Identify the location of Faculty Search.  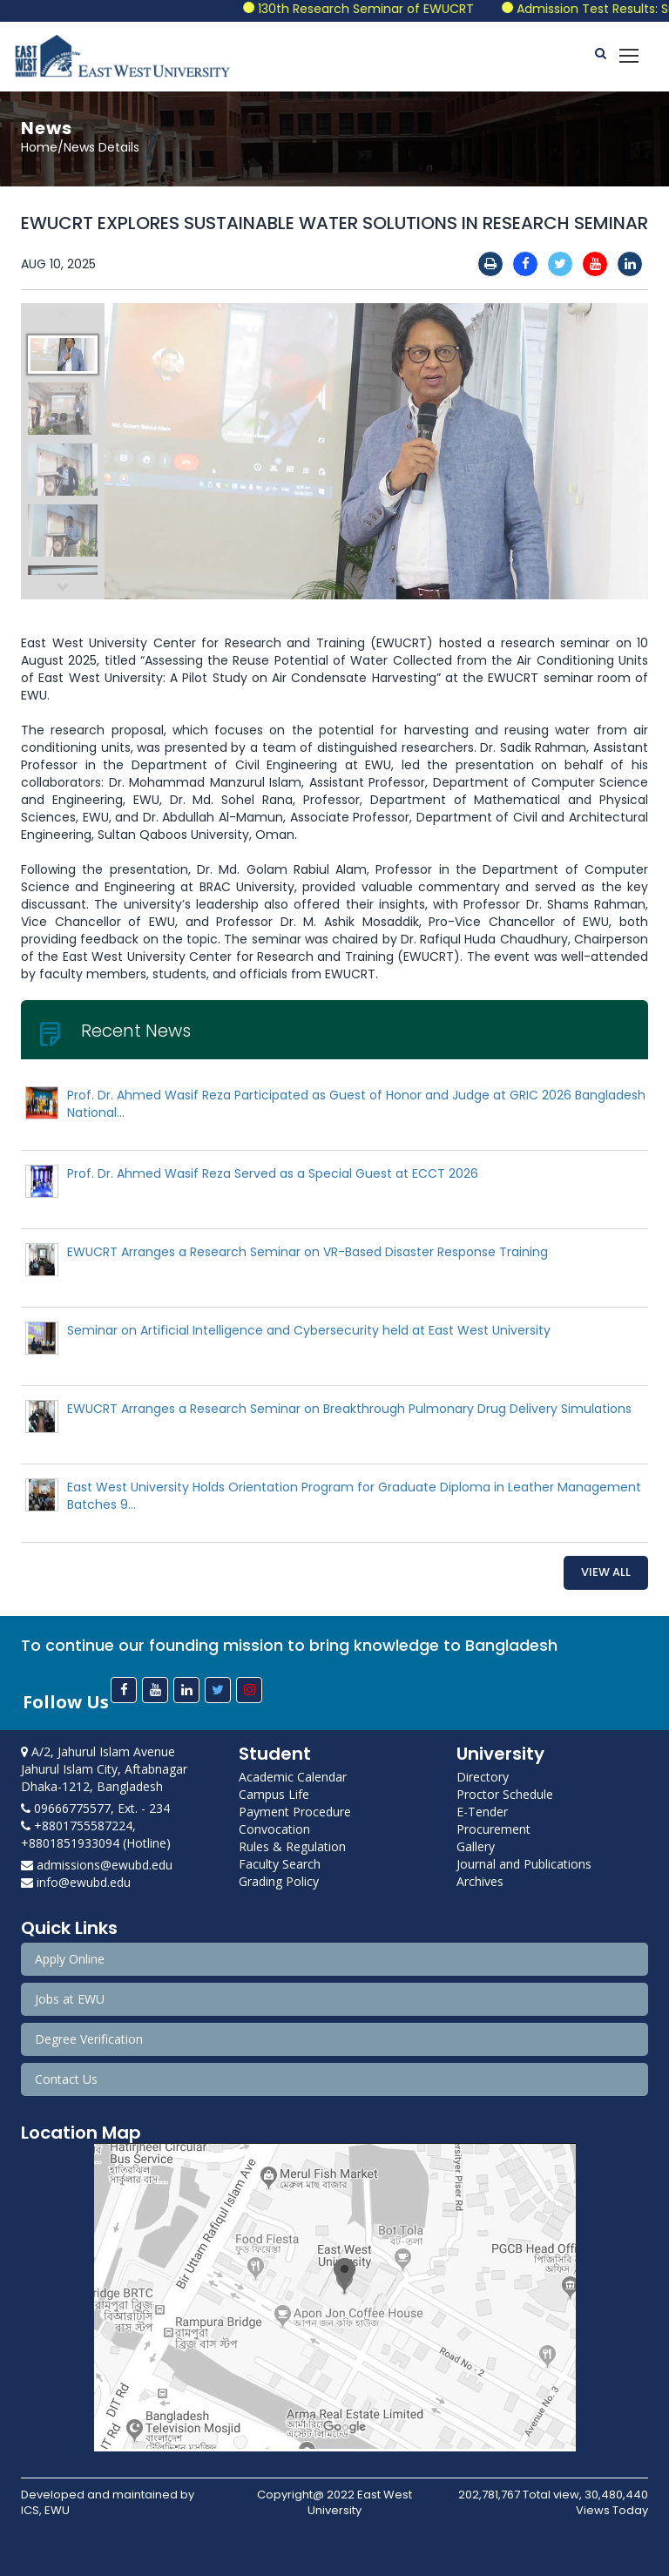
(280, 1864).